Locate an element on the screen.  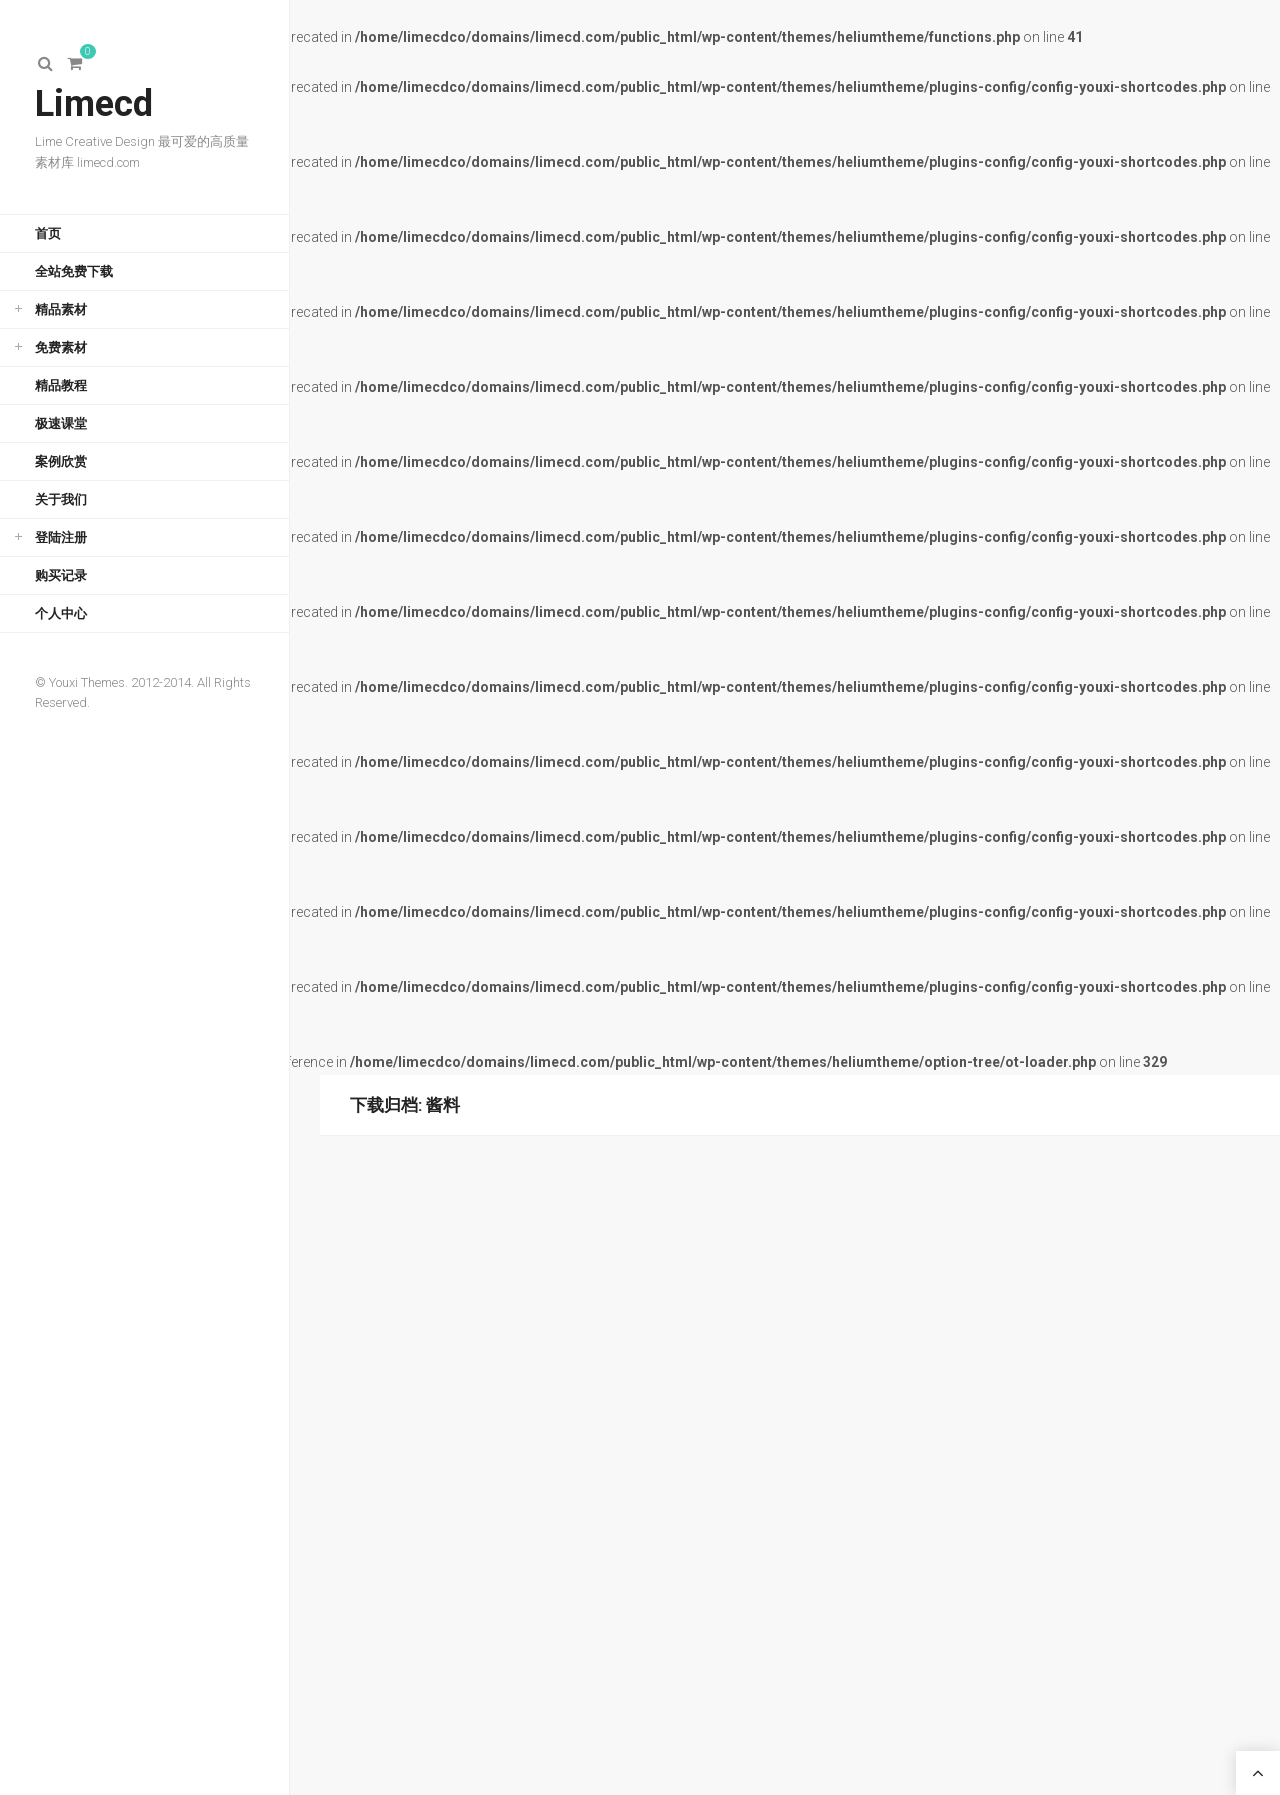
Limecd is located at coordinates (94, 104).